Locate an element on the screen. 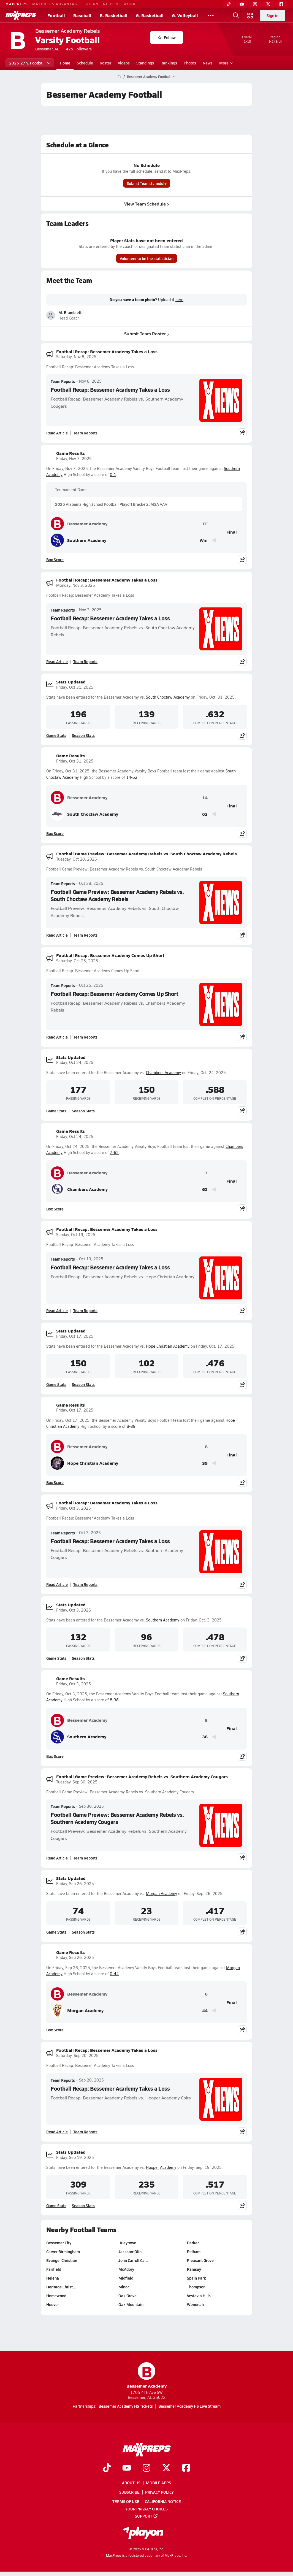  Southern Academy is located at coordinates (78, 540).